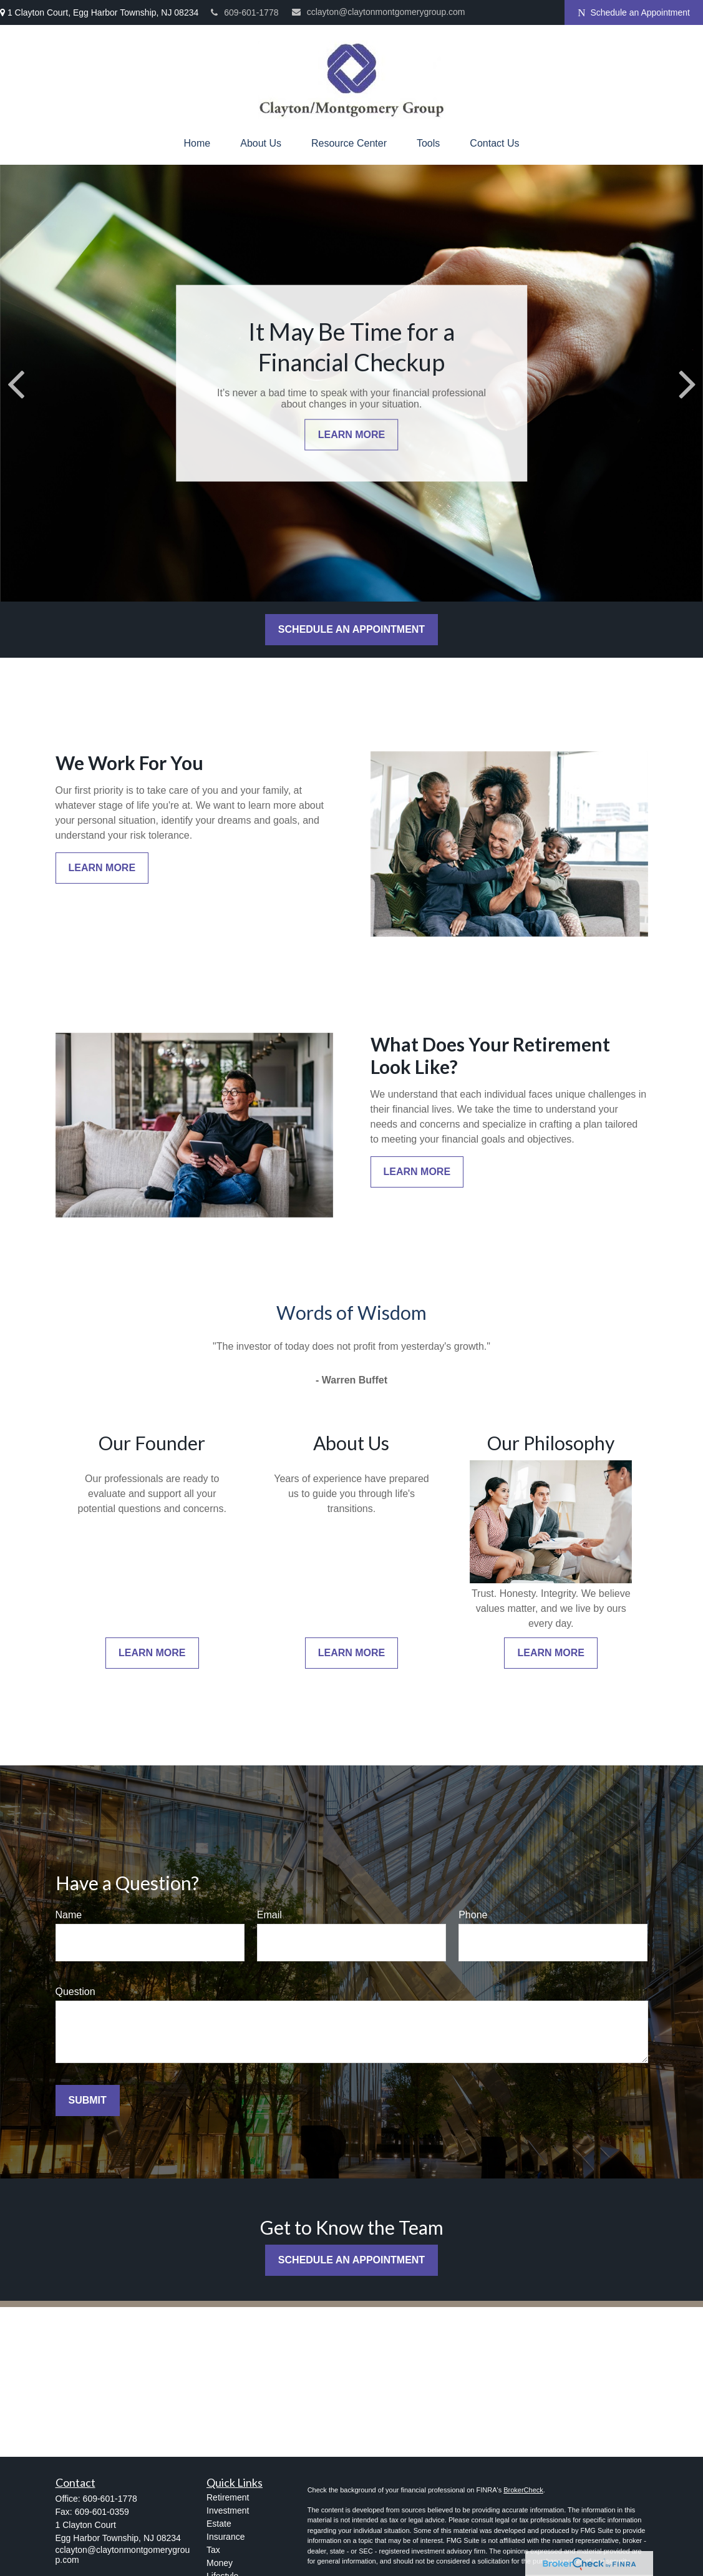 The width and height of the screenshot is (703, 2576). What do you see at coordinates (227, 2510) in the screenshot?
I see `Investment` at bounding box center [227, 2510].